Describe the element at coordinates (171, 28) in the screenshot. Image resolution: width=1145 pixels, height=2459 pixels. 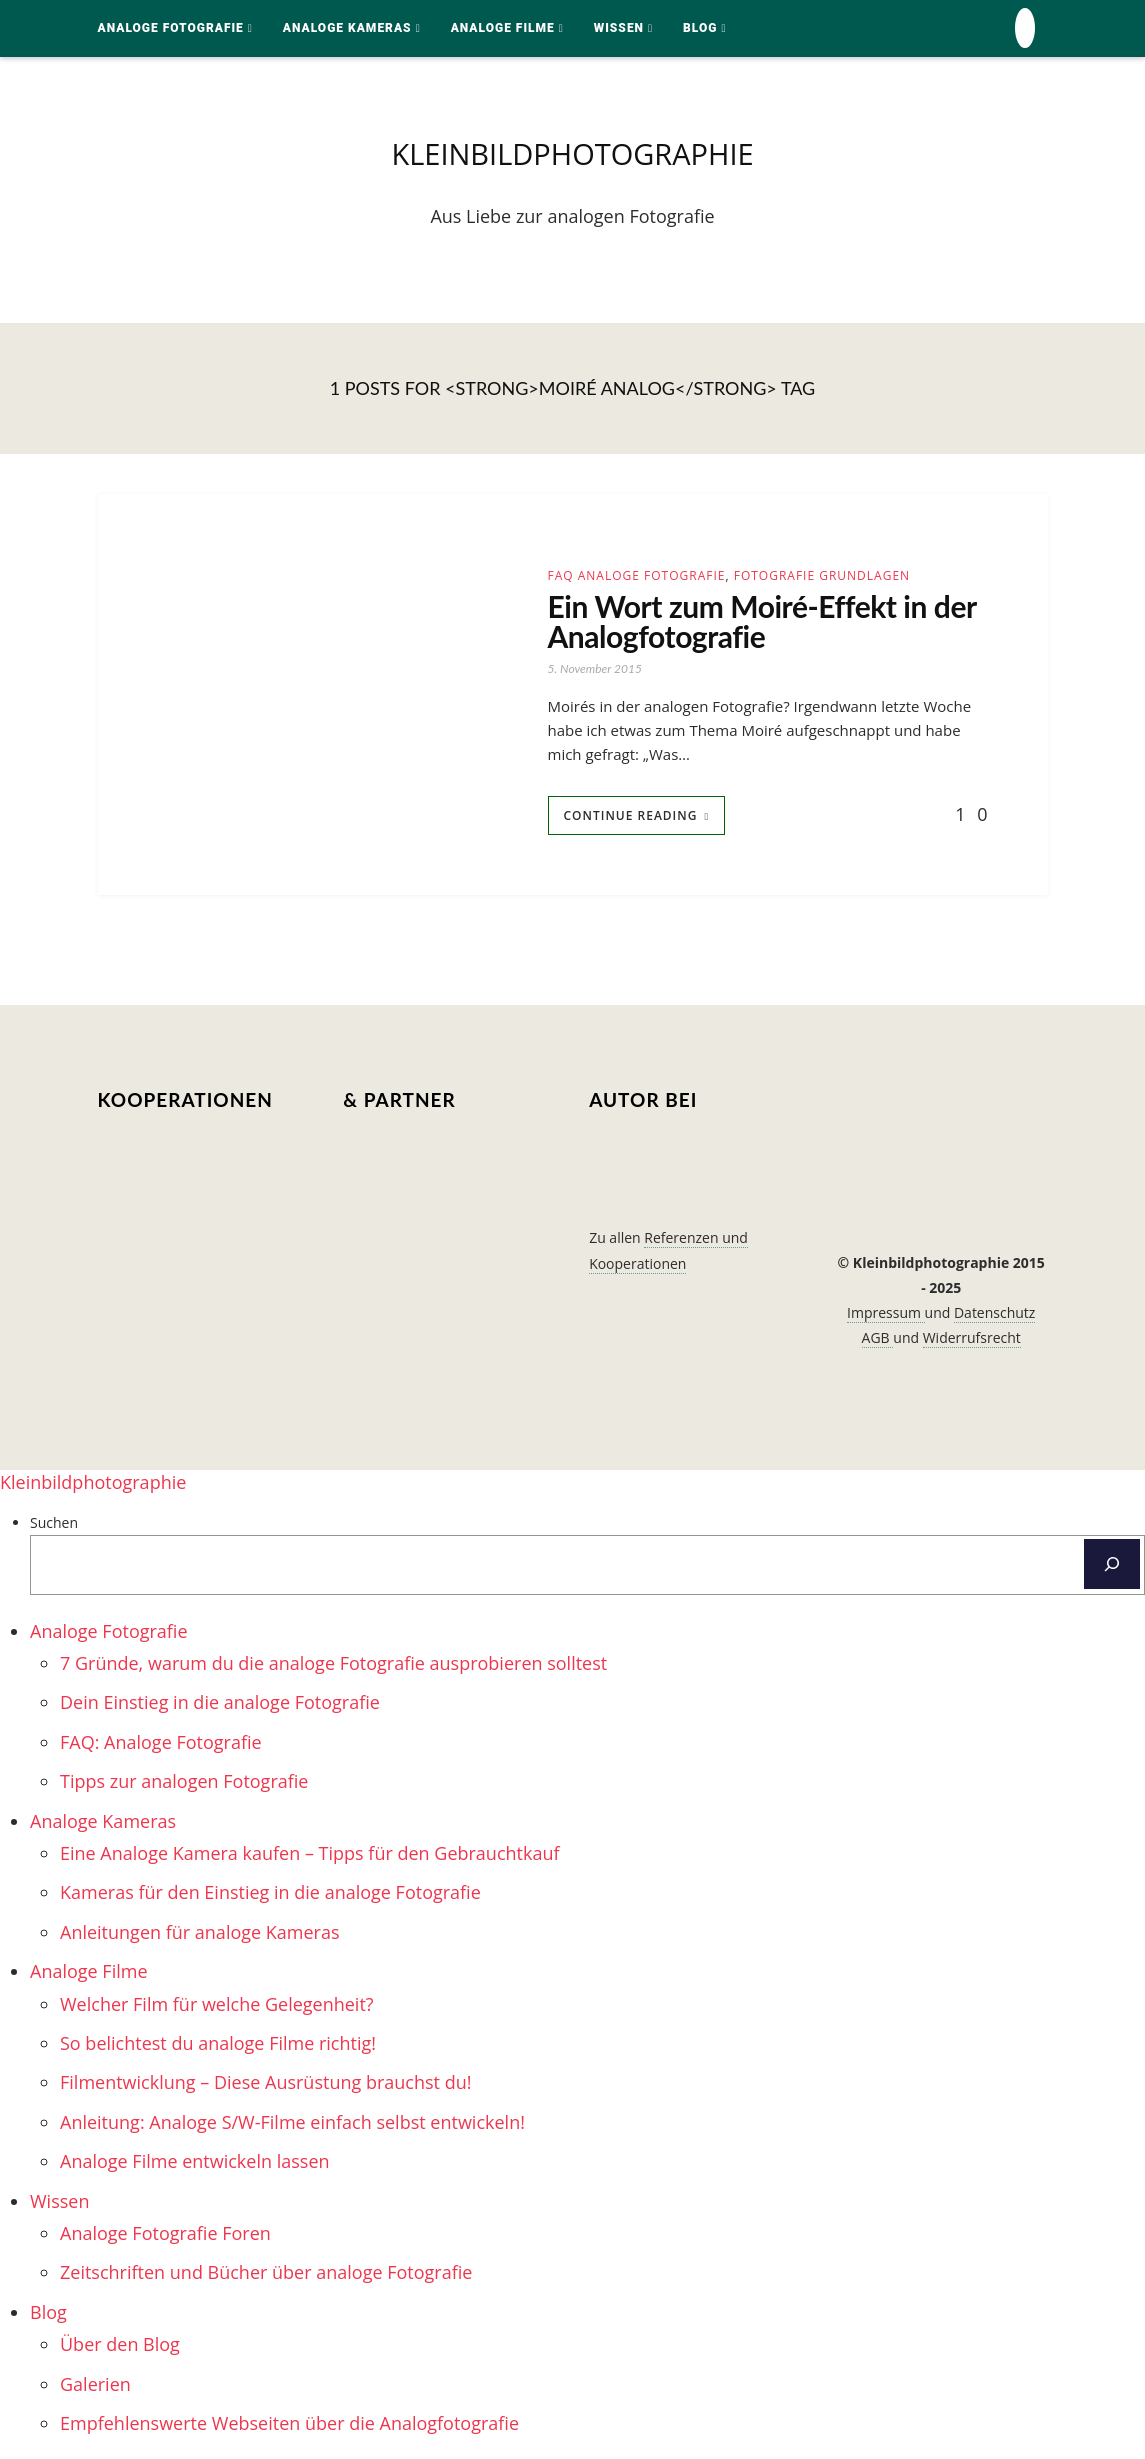
I see `Analoge Fotografie` at that location.